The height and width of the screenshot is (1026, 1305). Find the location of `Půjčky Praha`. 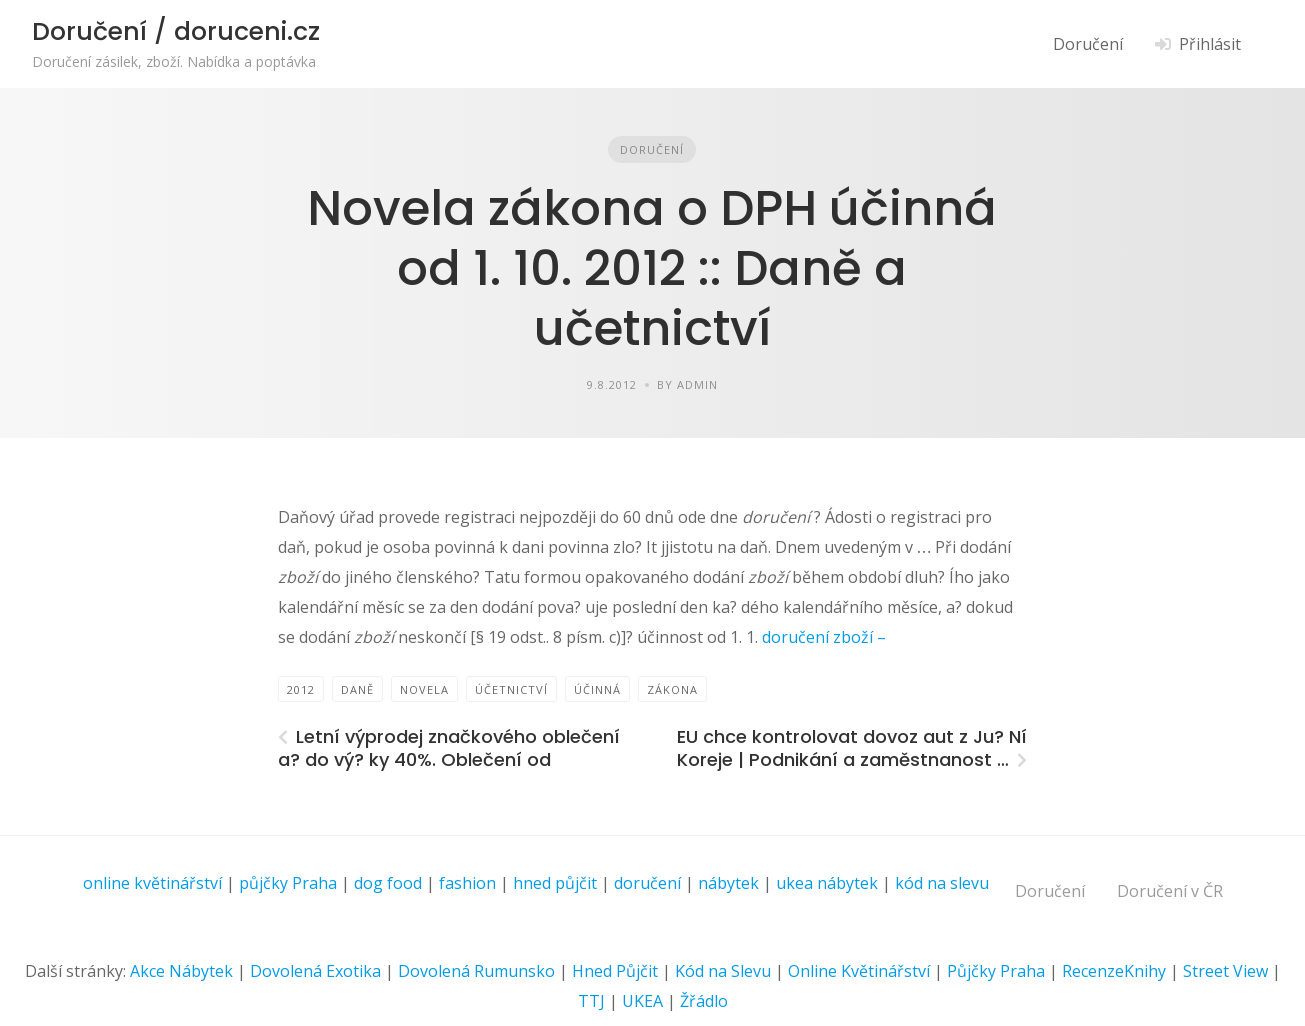

Půjčky Praha is located at coordinates (996, 971).